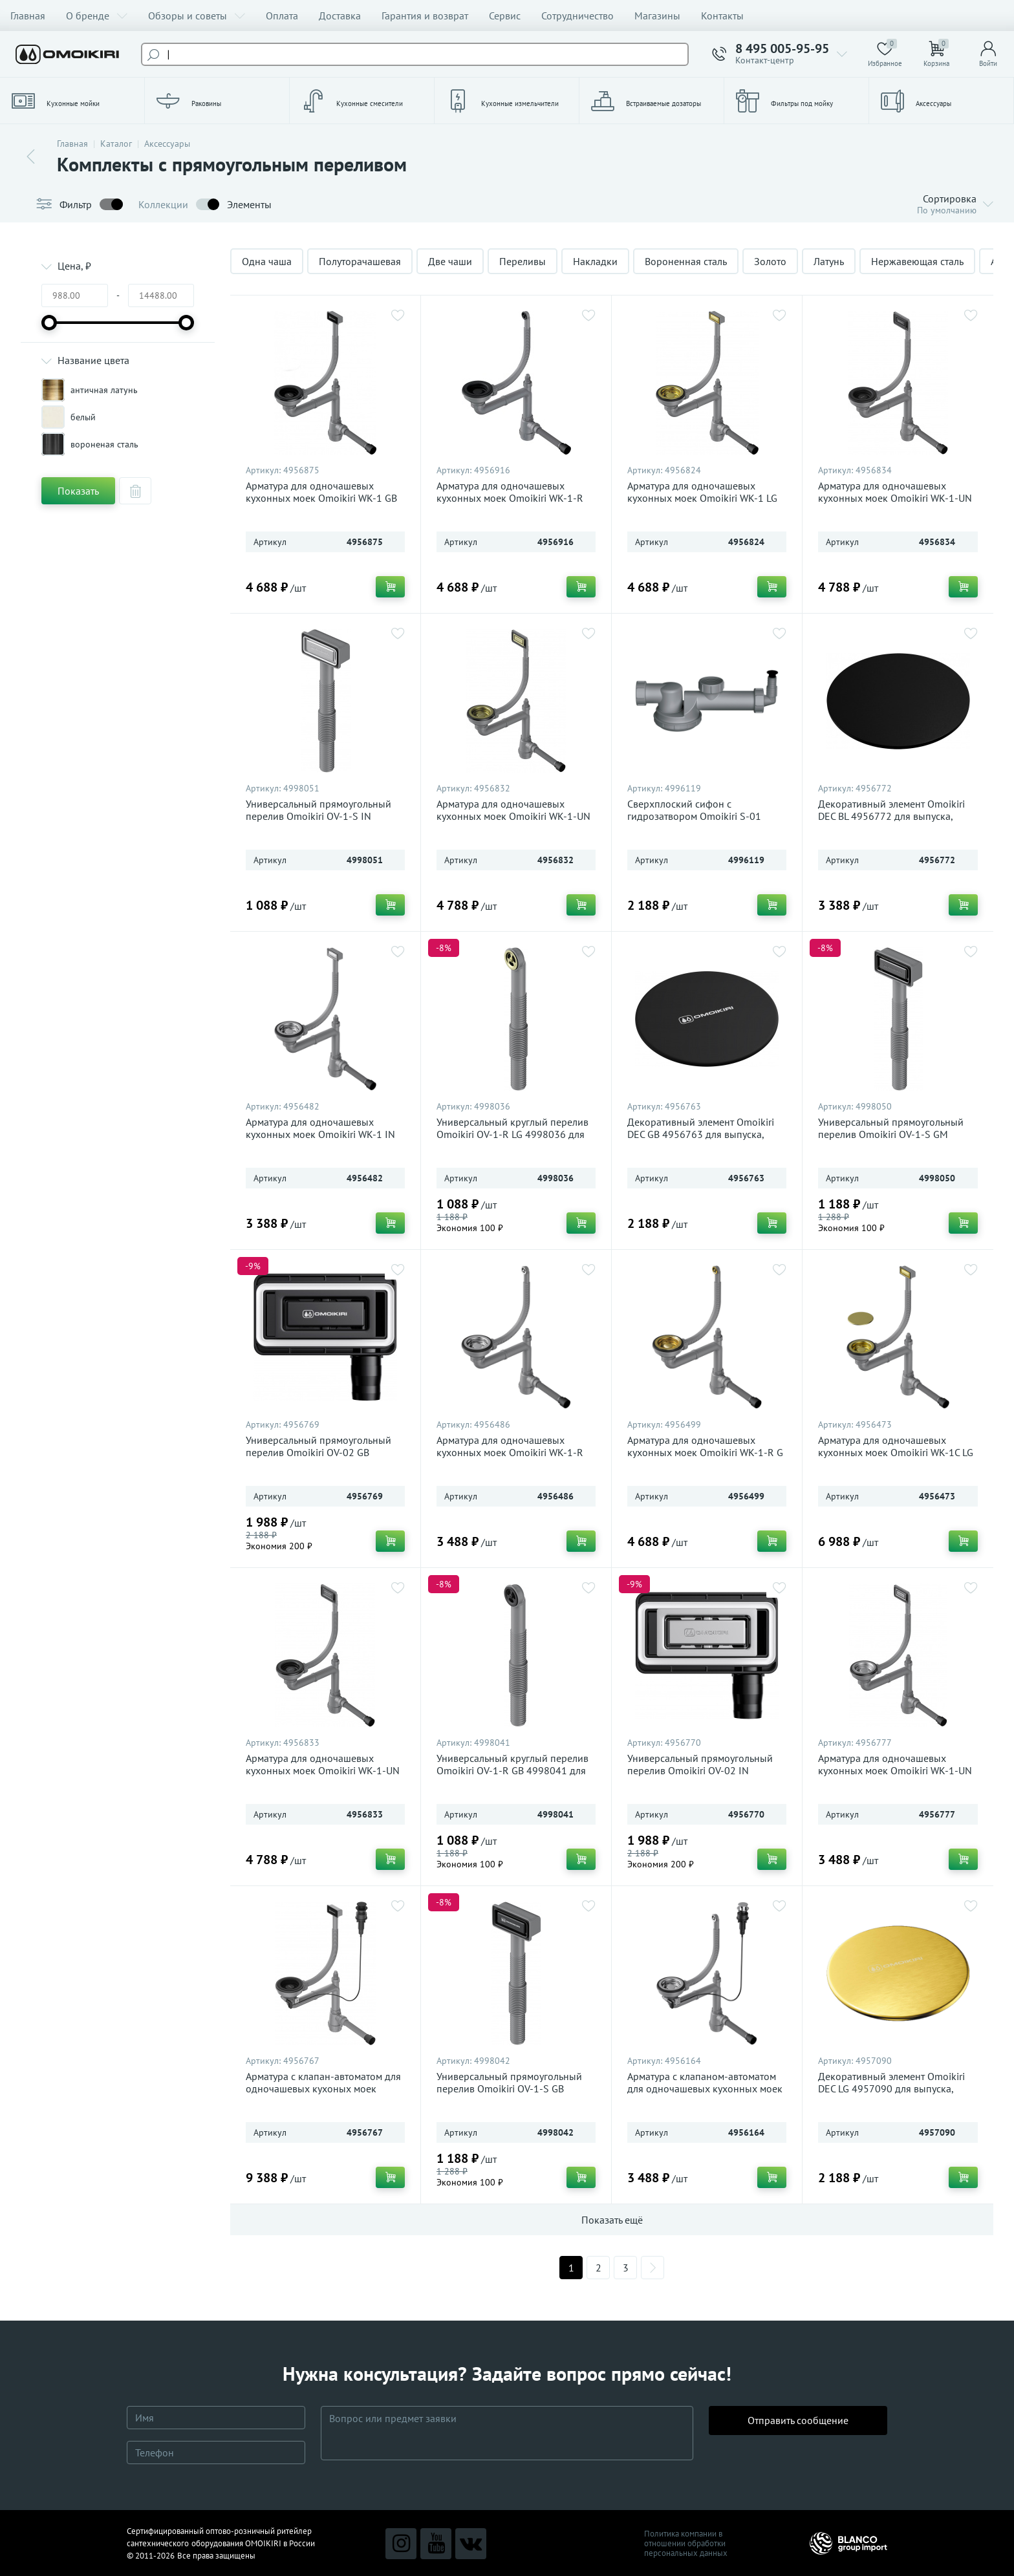 This screenshot has height=2576, width=1014. What do you see at coordinates (505, 15) in the screenshot?
I see `Сервис` at bounding box center [505, 15].